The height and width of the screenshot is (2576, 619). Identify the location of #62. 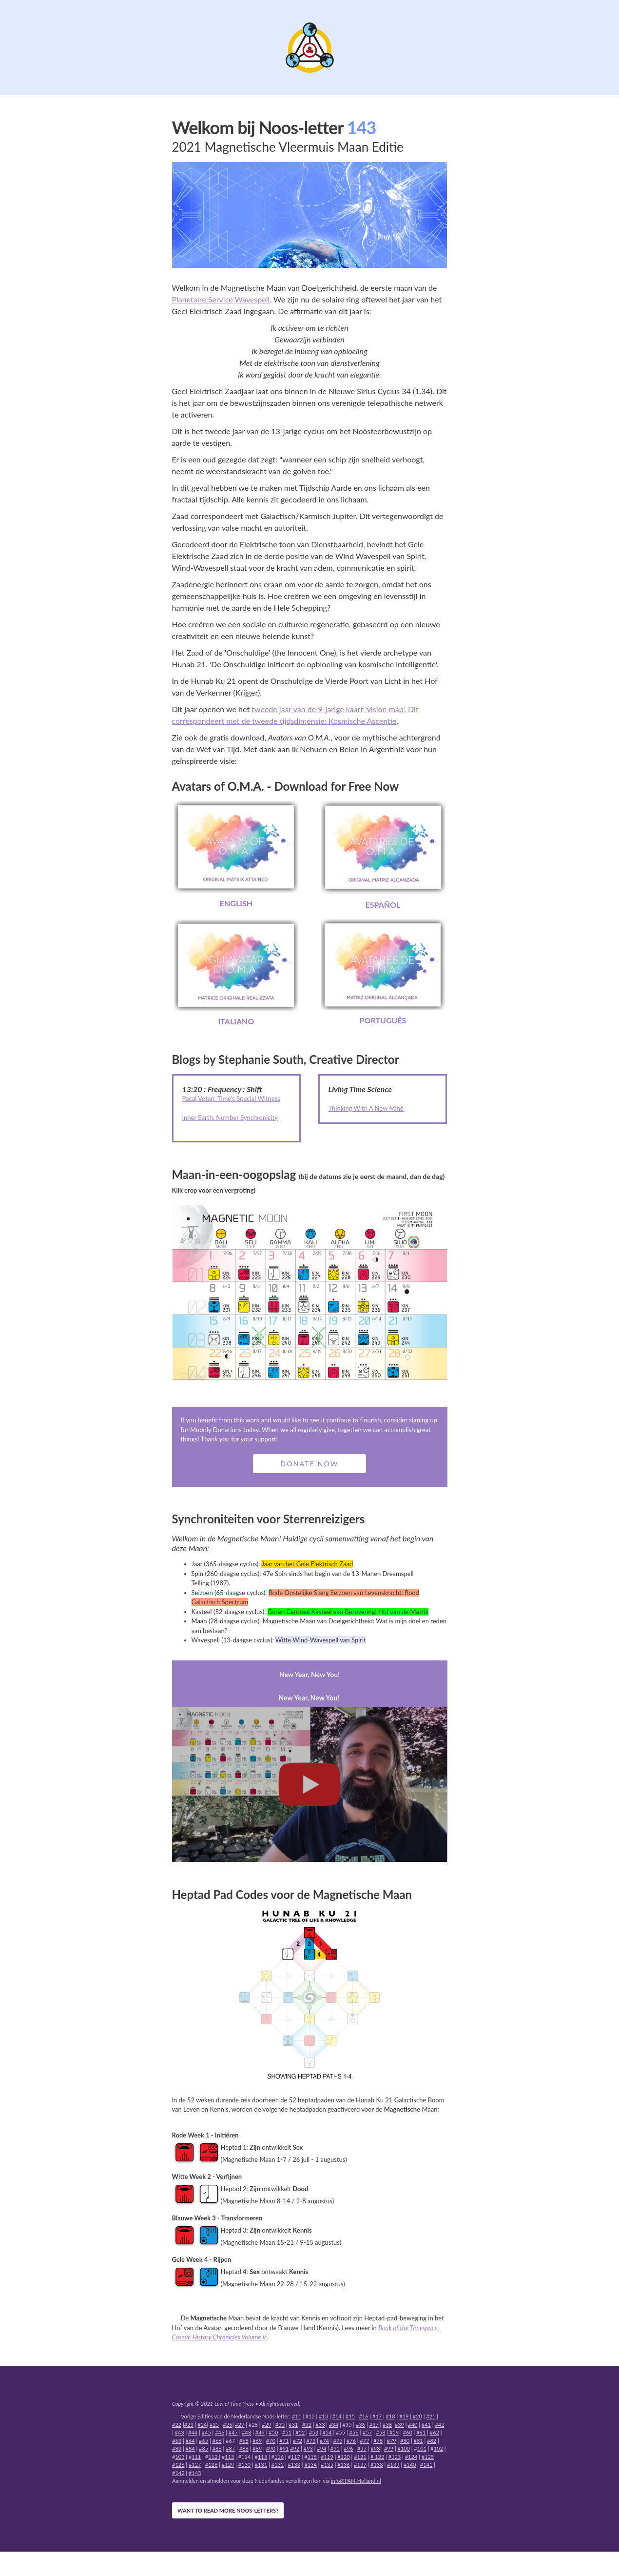
(434, 2432).